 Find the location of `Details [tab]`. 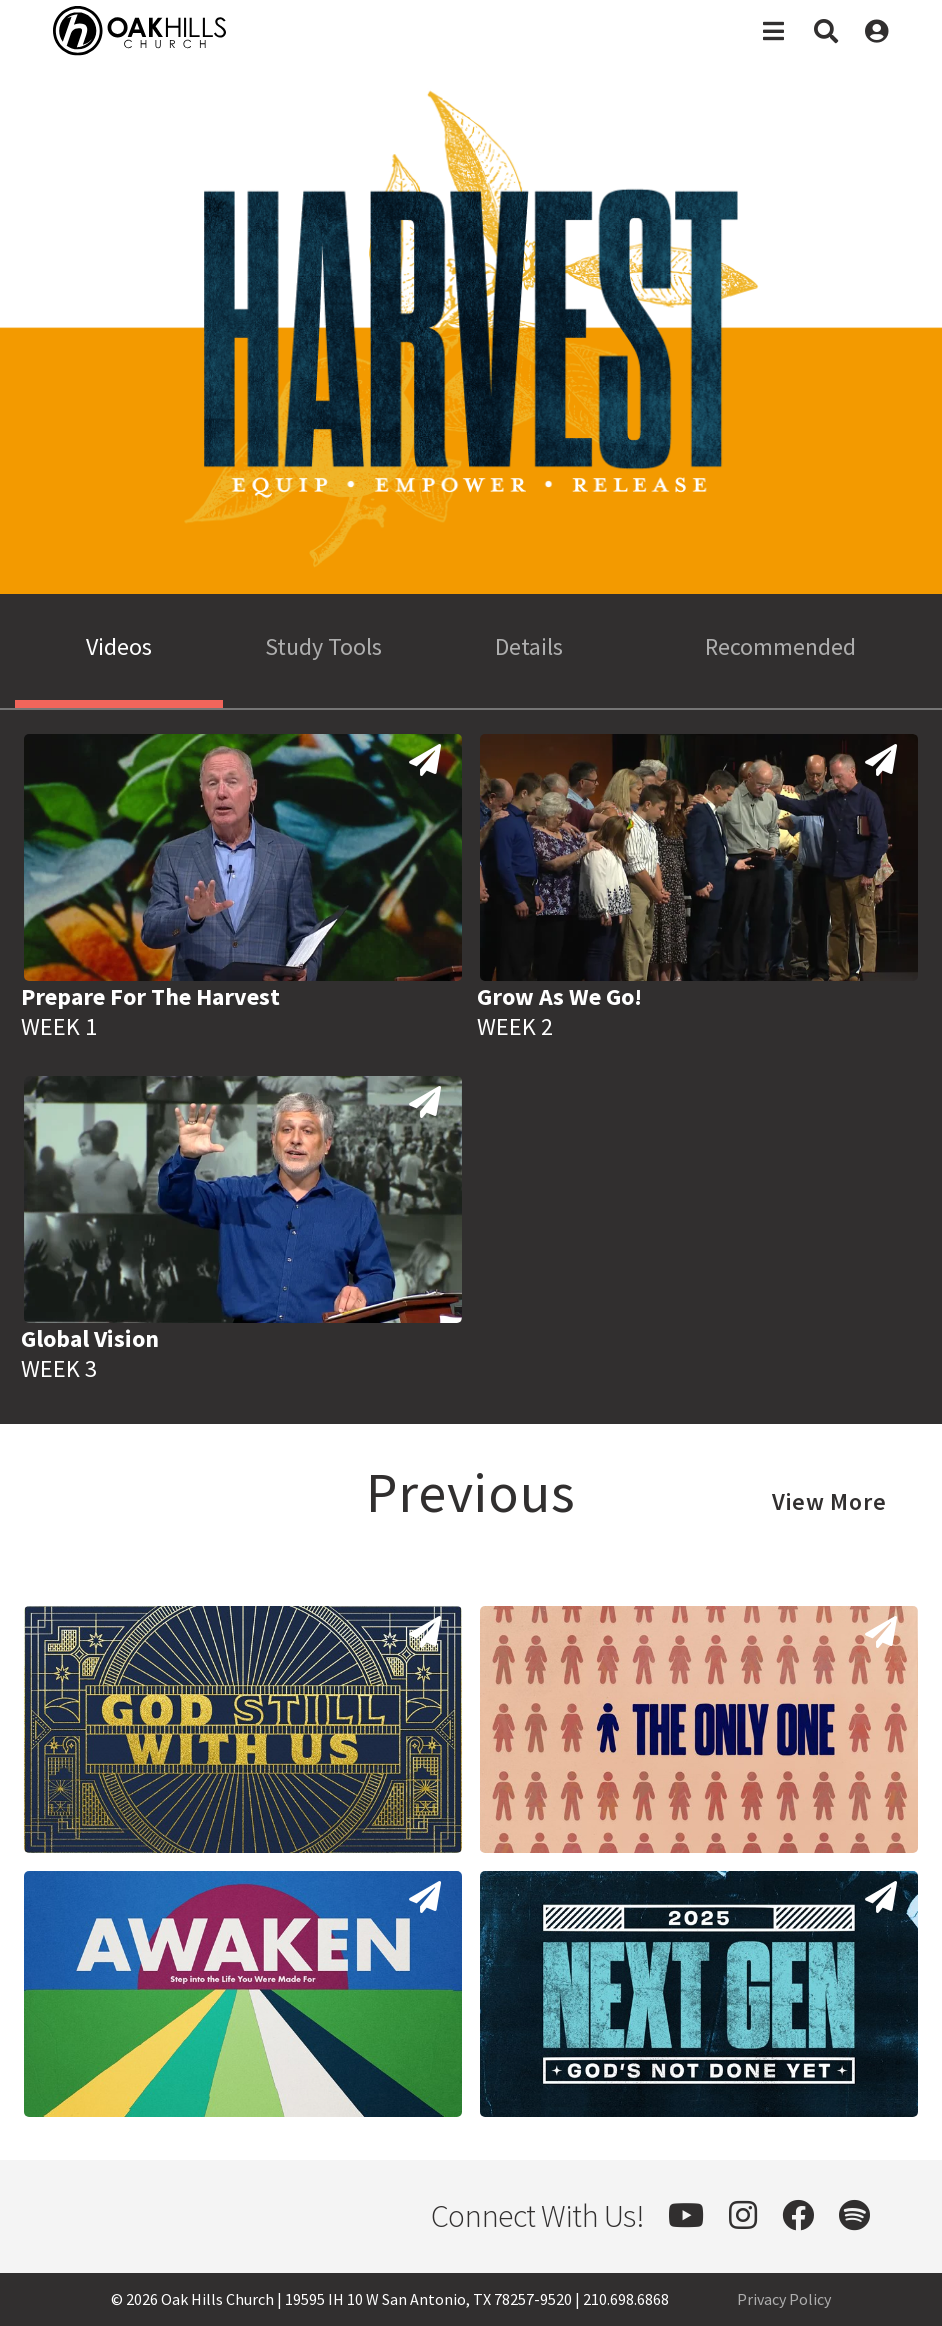

Details [tab] is located at coordinates (529, 646).